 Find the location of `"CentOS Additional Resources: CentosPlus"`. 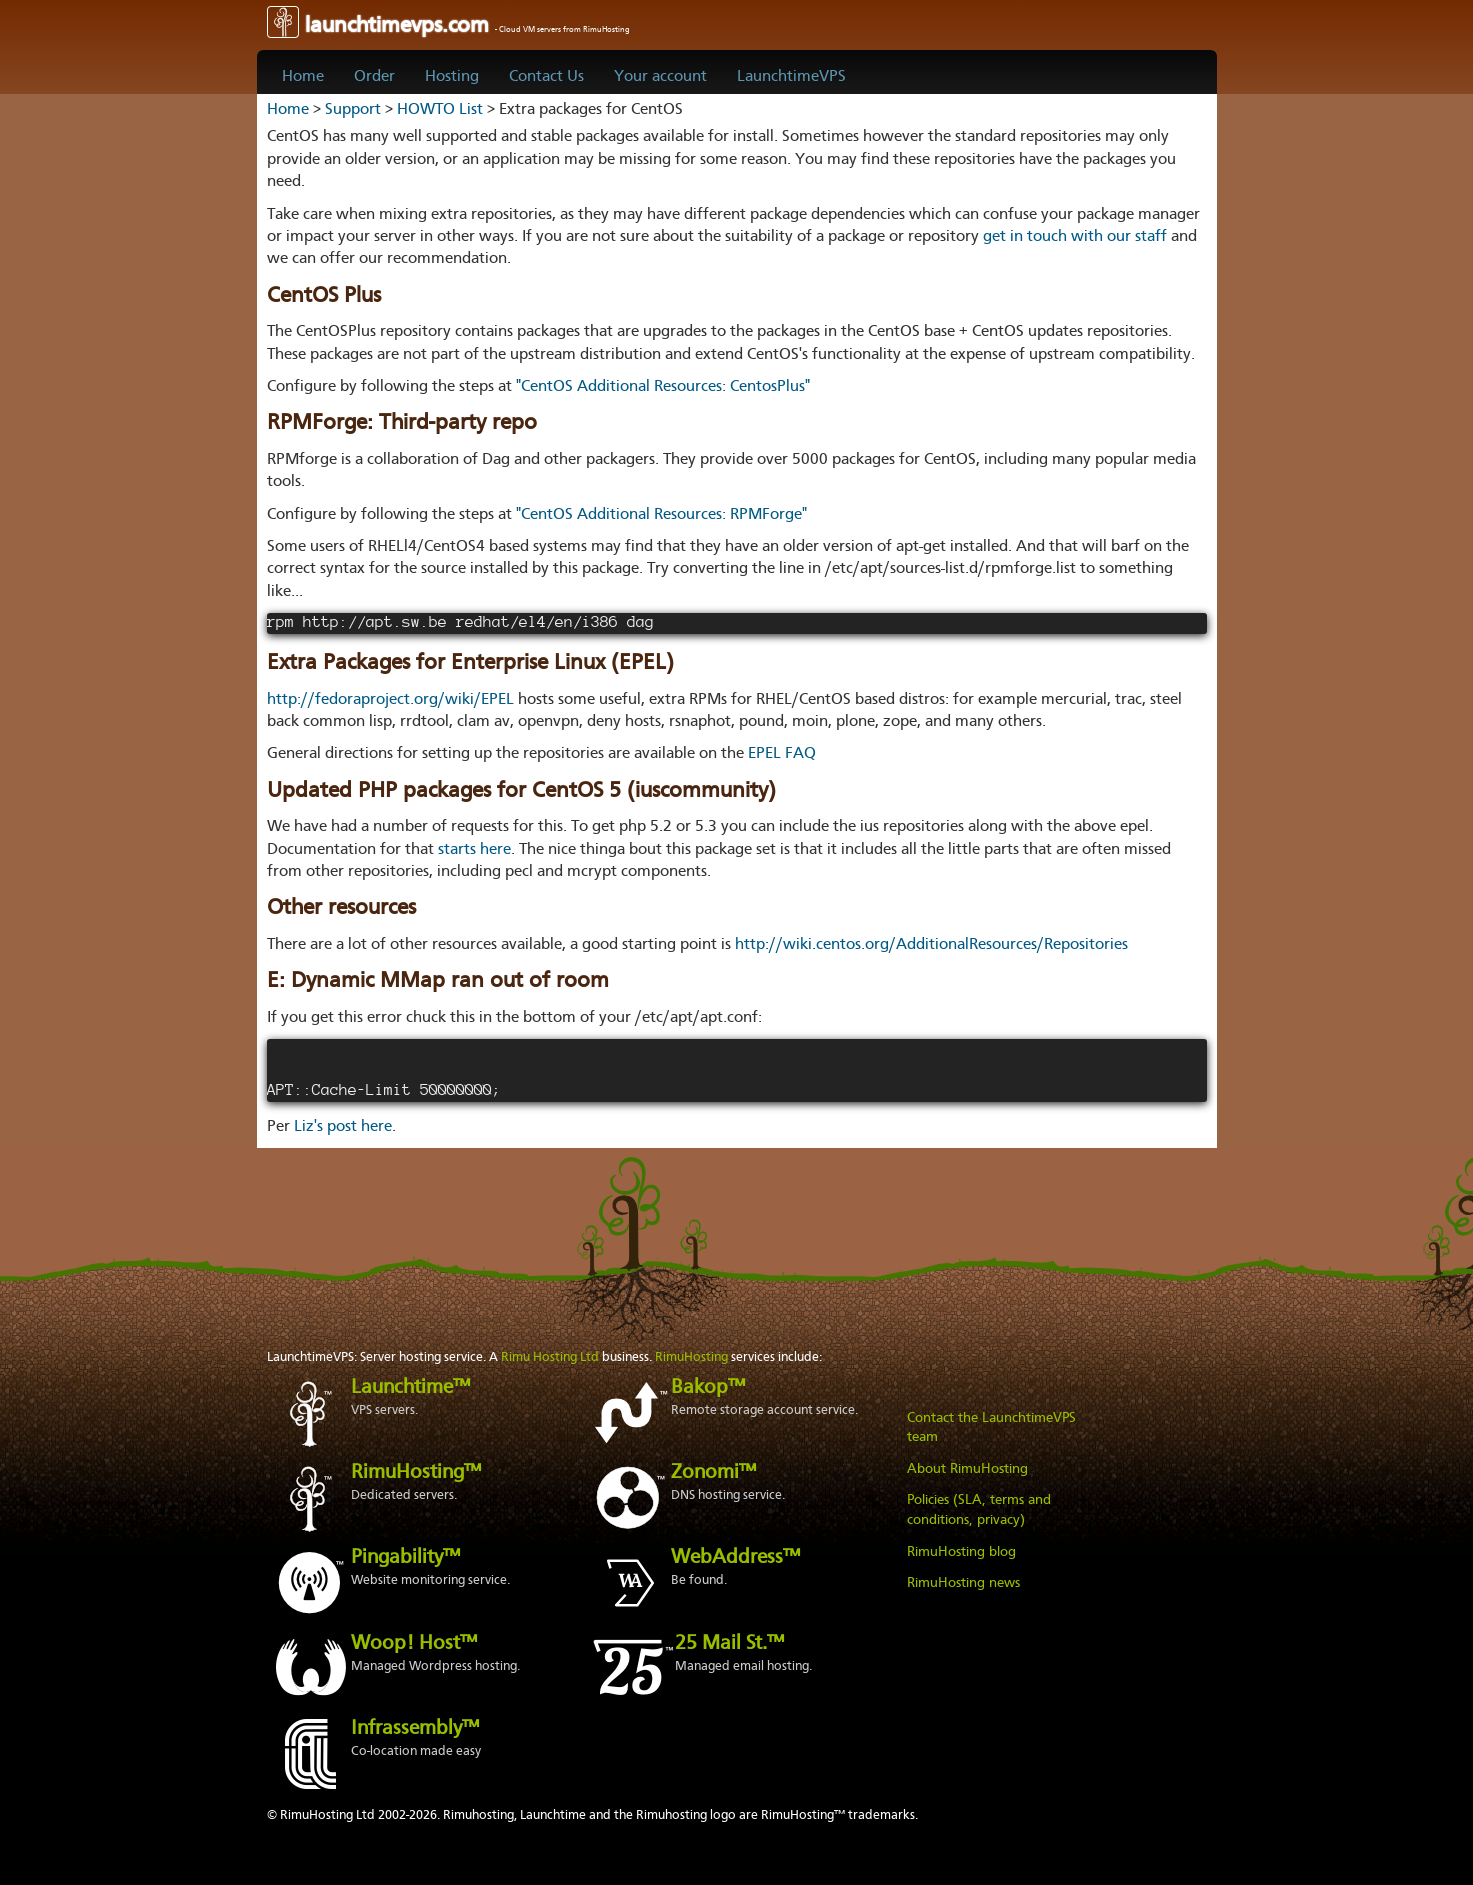

"CentOS Additional Resources: CentosPlus" is located at coordinates (663, 387).